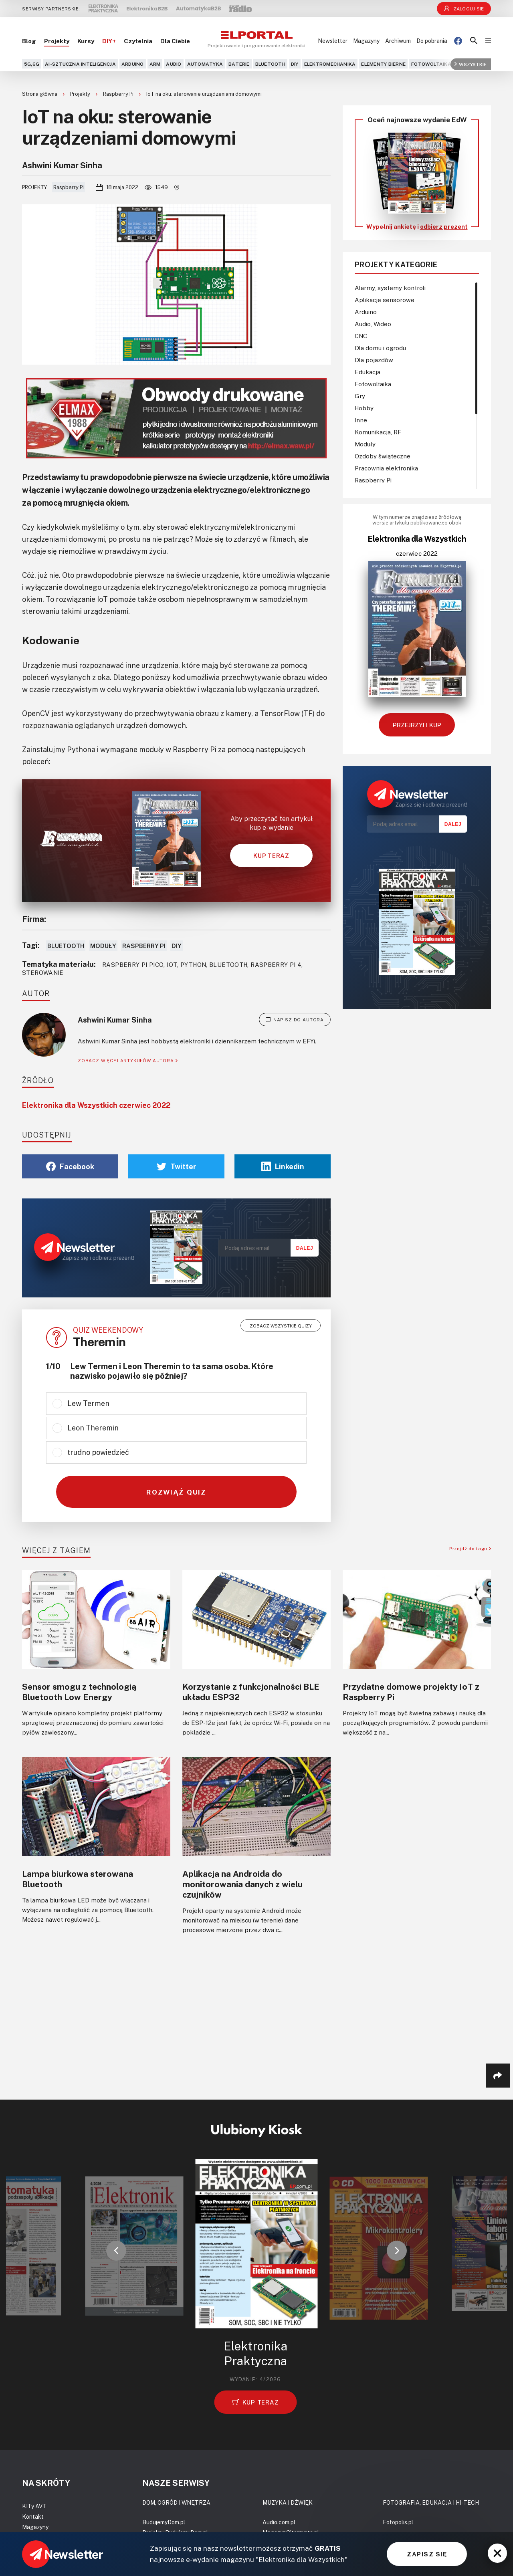 The image size is (513, 2576). Describe the element at coordinates (239, 64) in the screenshot. I see `Baterie` at that location.